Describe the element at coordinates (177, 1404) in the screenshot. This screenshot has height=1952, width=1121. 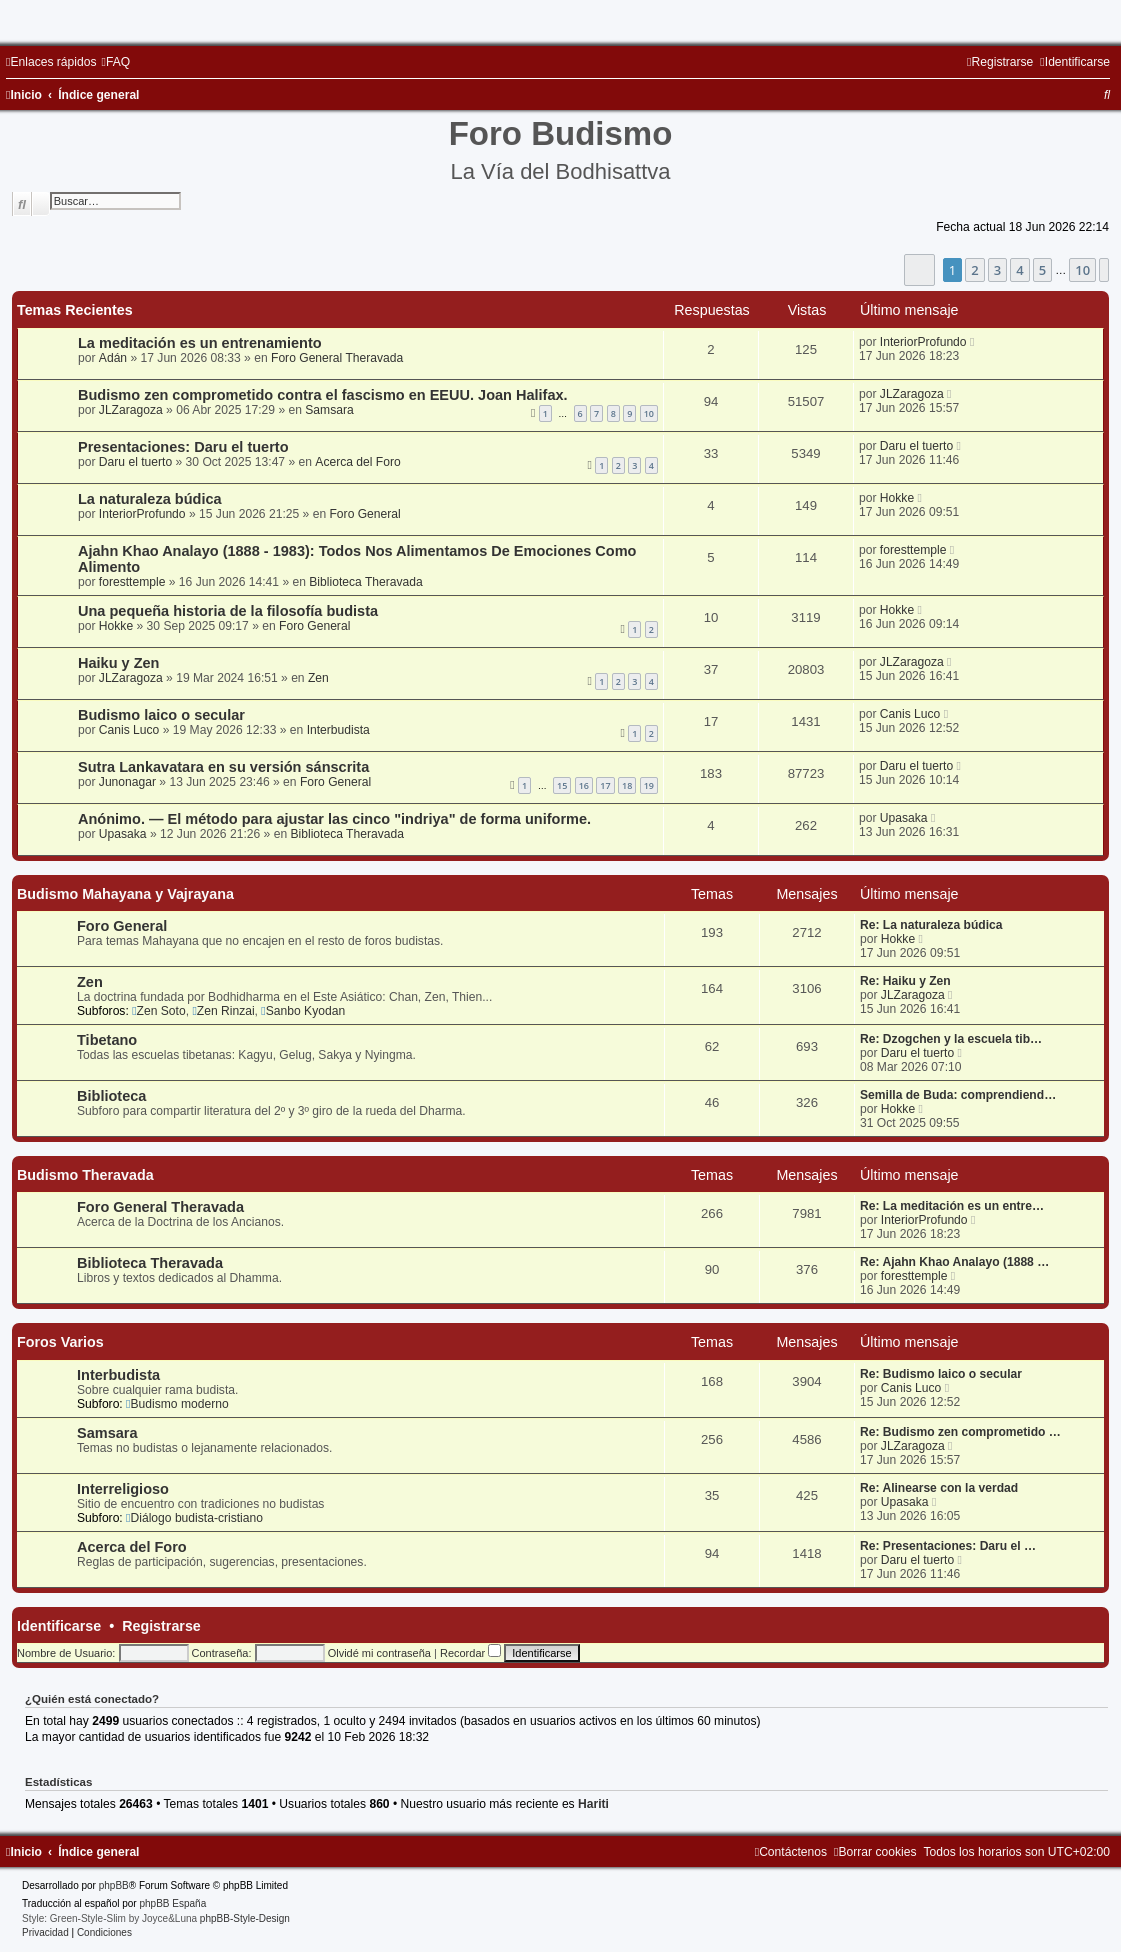
I see `Budismo moderno` at that location.